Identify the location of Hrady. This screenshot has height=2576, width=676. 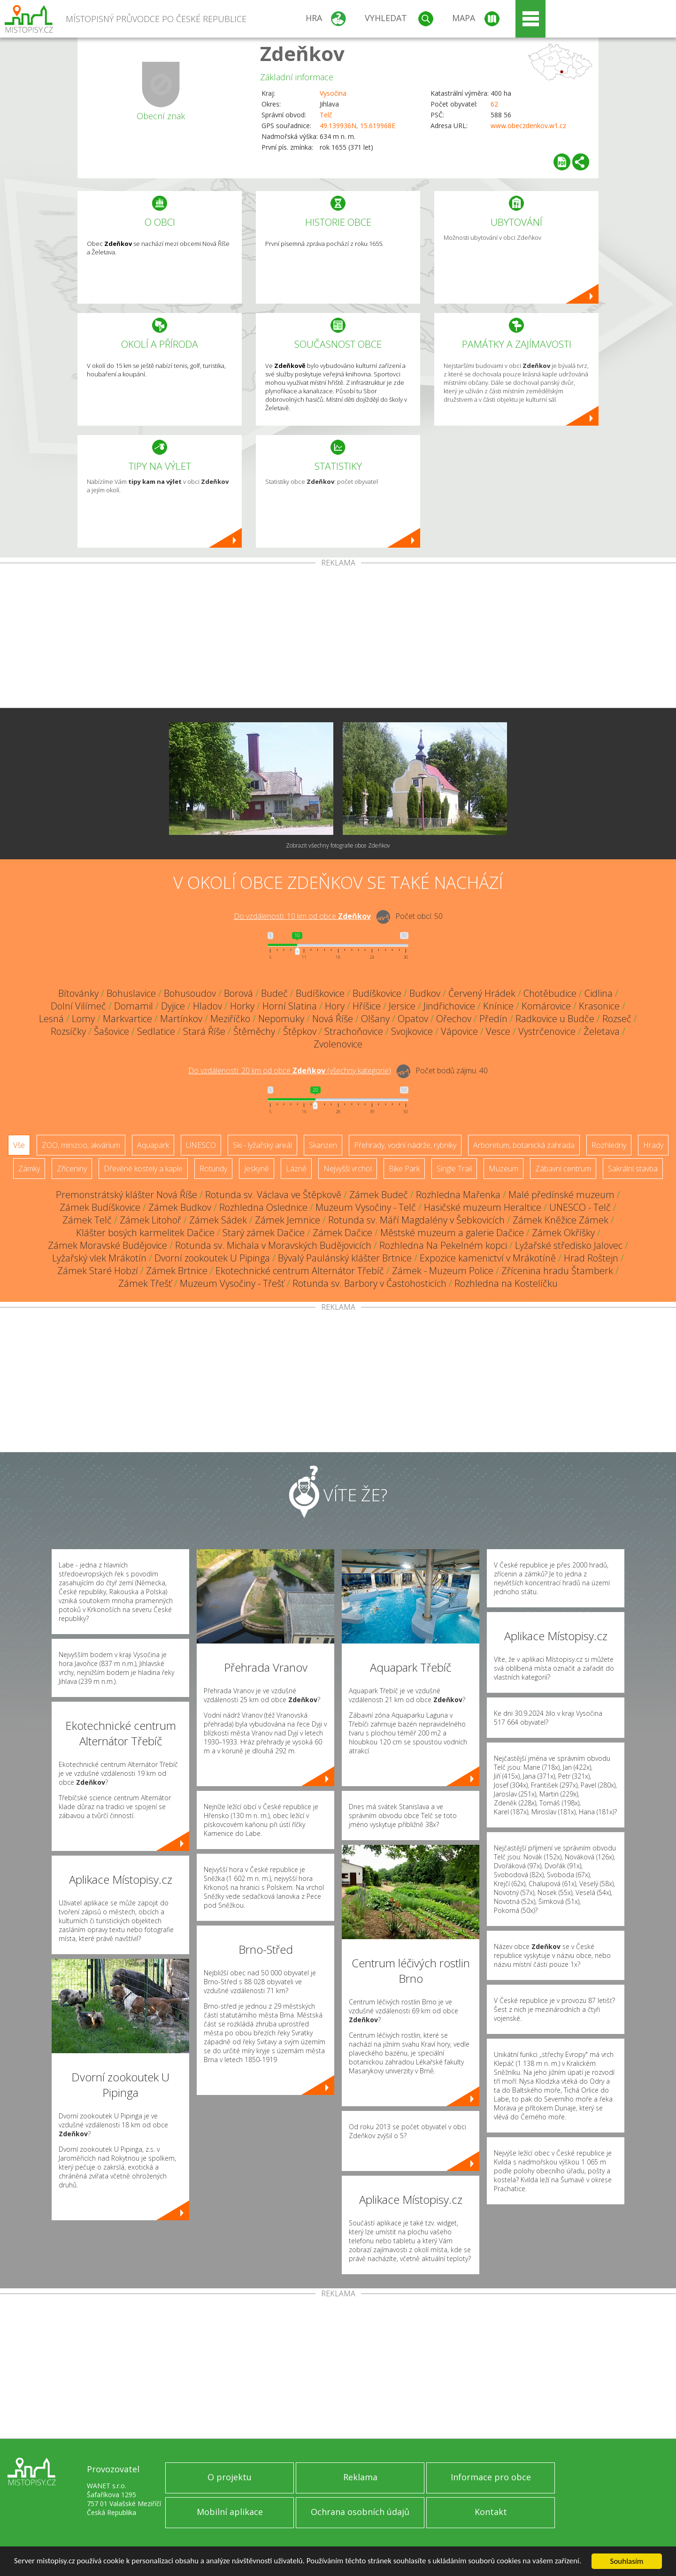
(653, 1145).